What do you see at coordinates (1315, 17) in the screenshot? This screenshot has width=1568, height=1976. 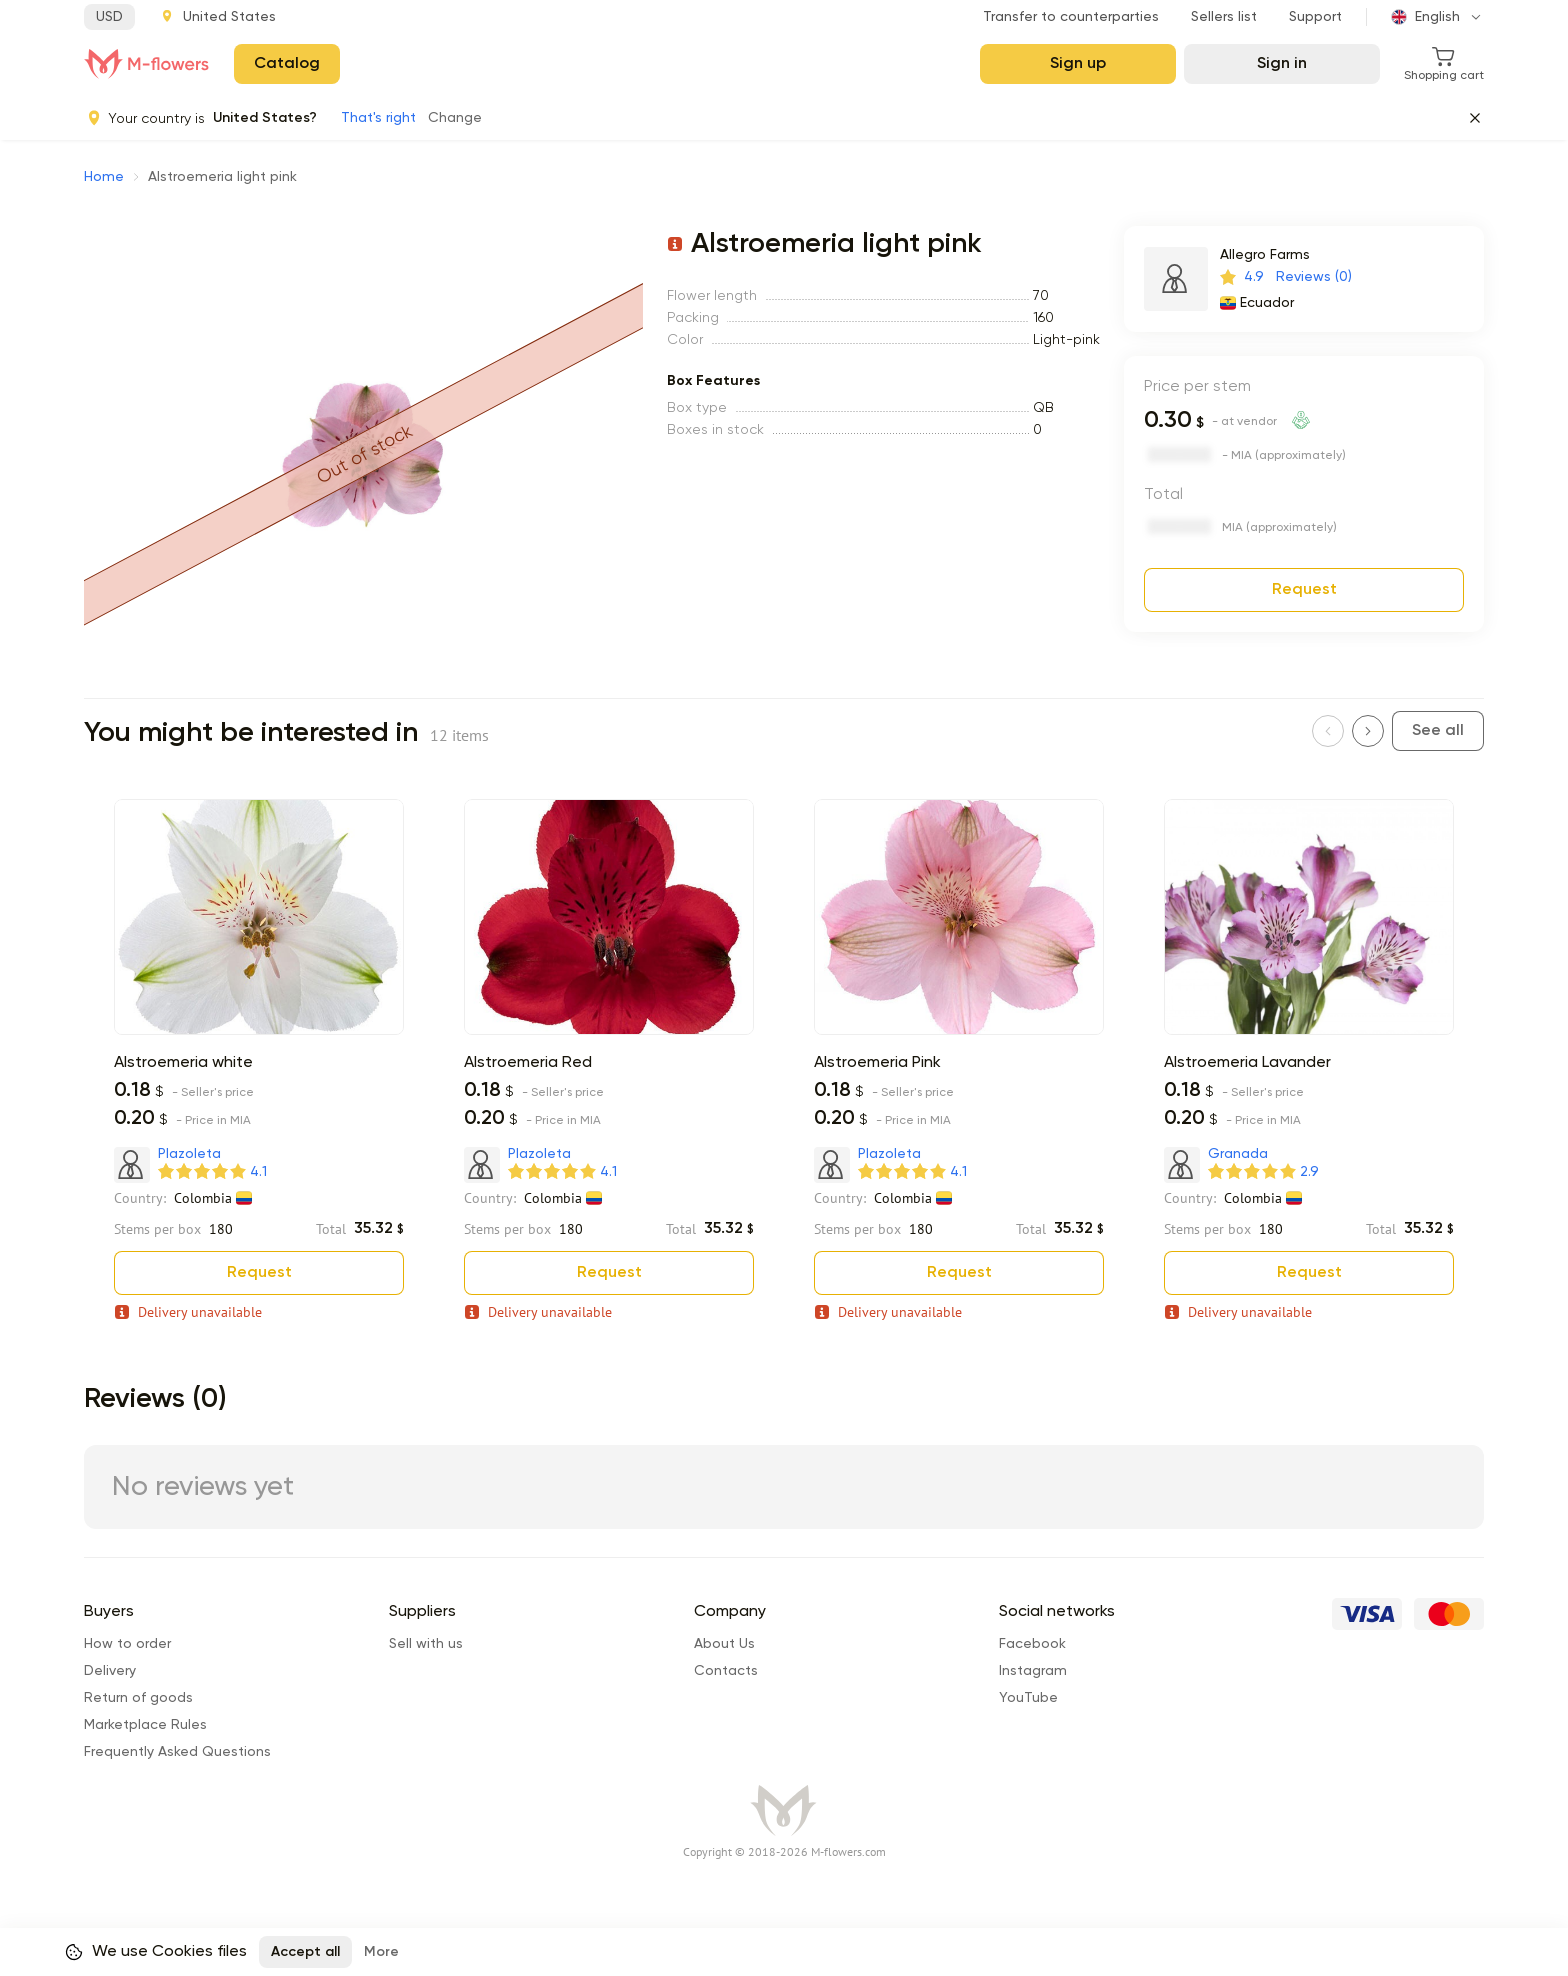 I see `Support` at bounding box center [1315, 17].